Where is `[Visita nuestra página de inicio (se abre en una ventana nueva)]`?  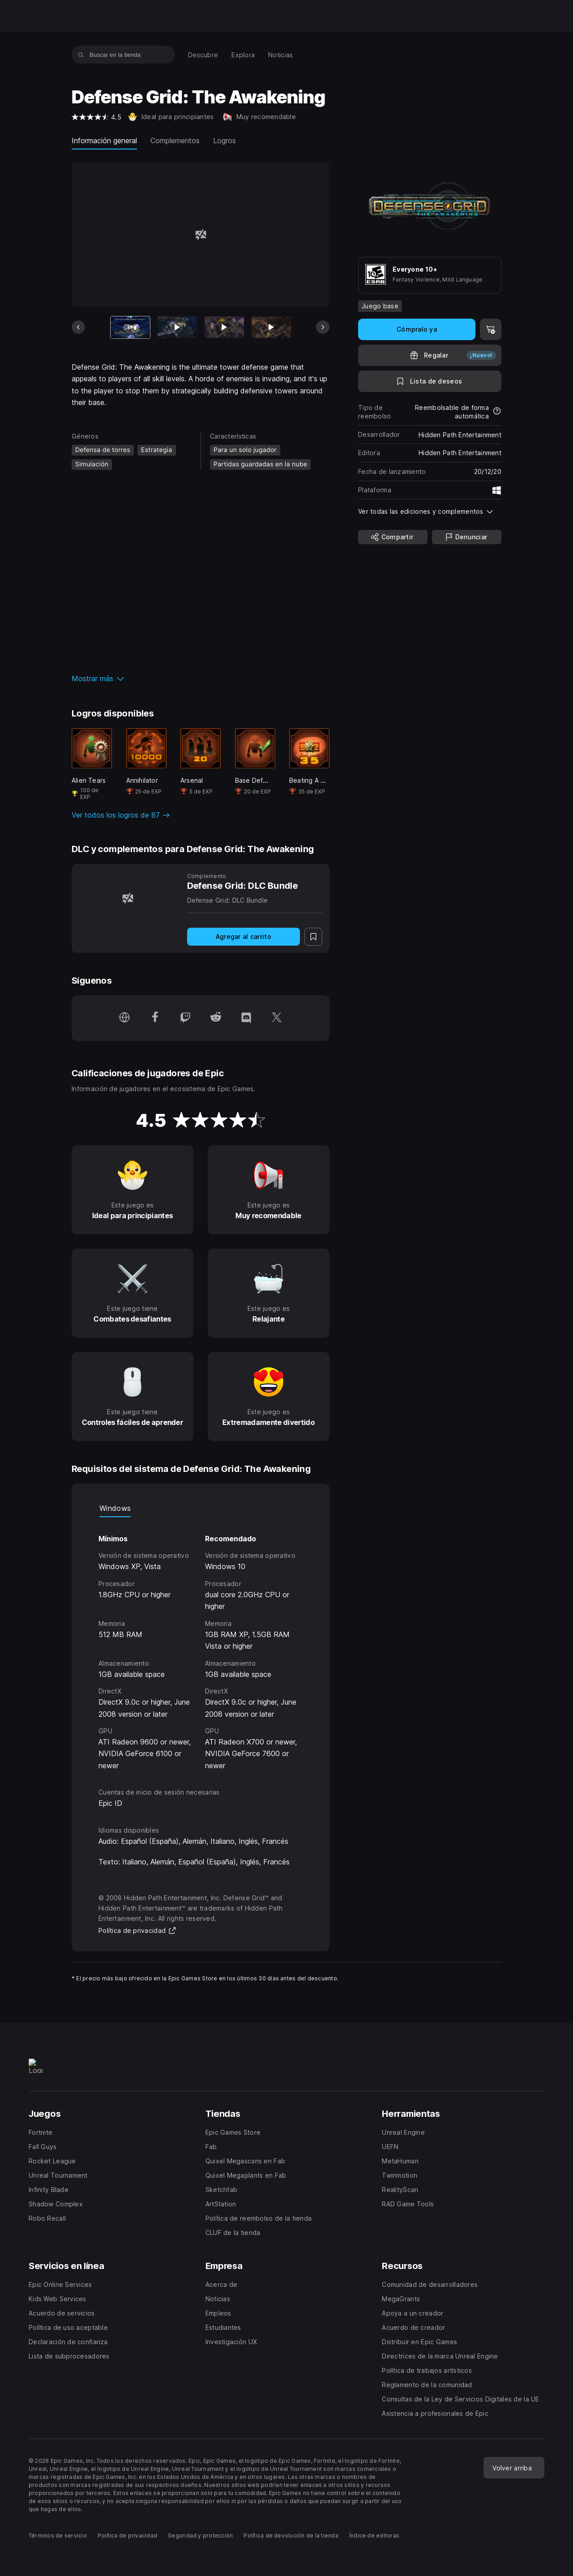 [Visita nuestra página de inicio (se abre en una ventana nueva)] is located at coordinates (124, 1018).